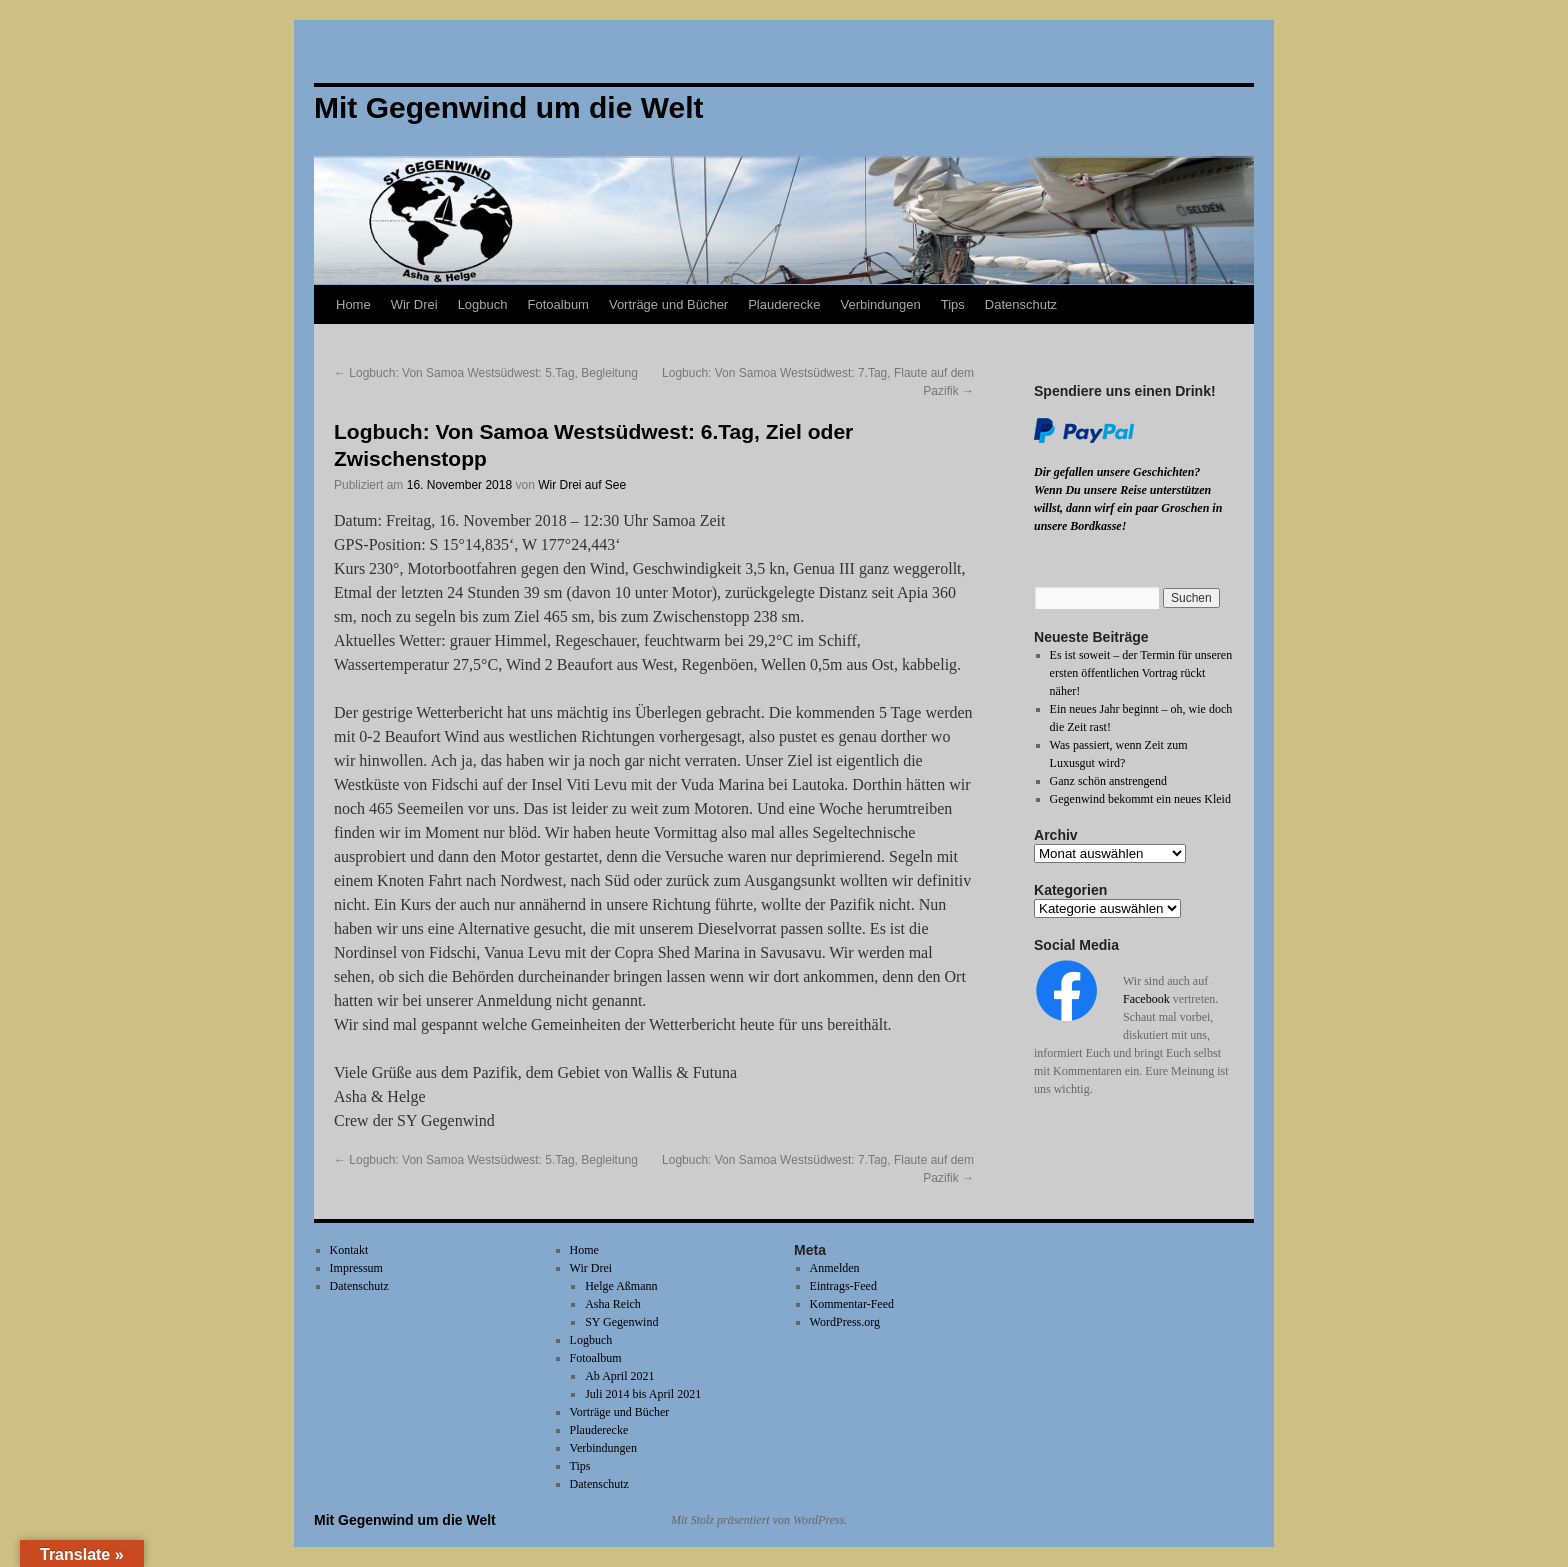  What do you see at coordinates (1140, 799) in the screenshot?
I see `Gegenwind bekommt ein neues Kleid` at bounding box center [1140, 799].